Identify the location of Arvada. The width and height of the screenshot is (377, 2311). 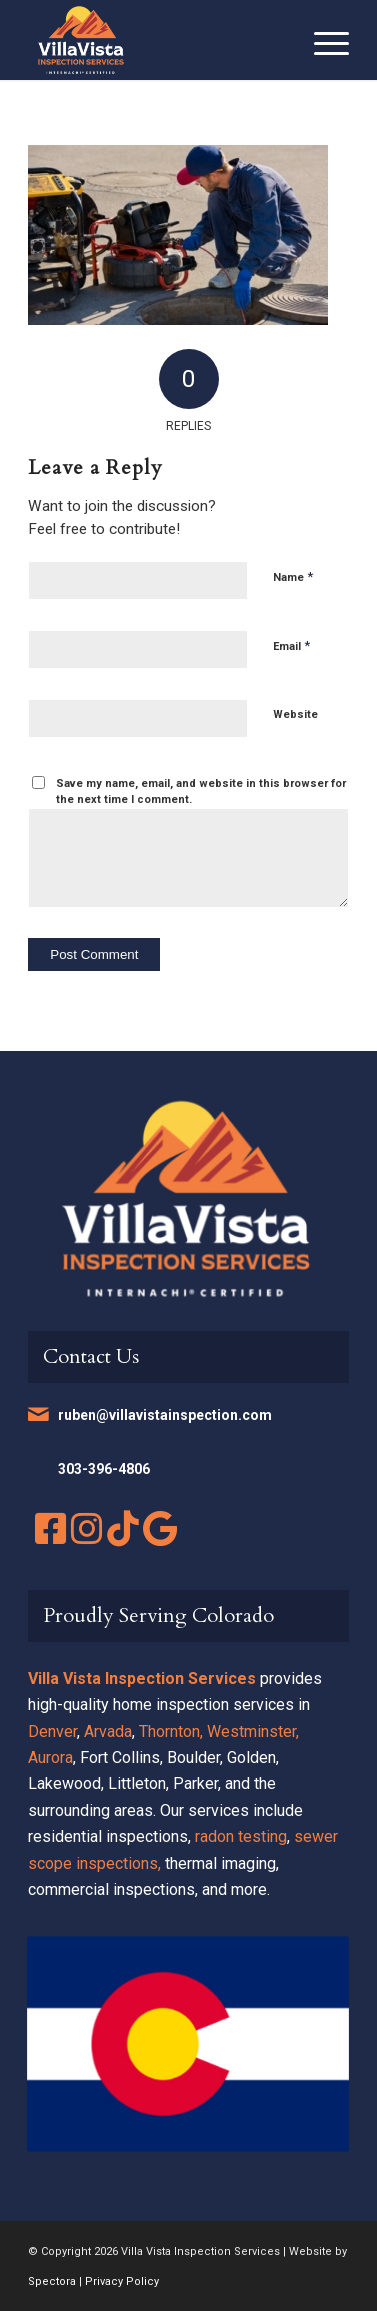
(108, 1731).